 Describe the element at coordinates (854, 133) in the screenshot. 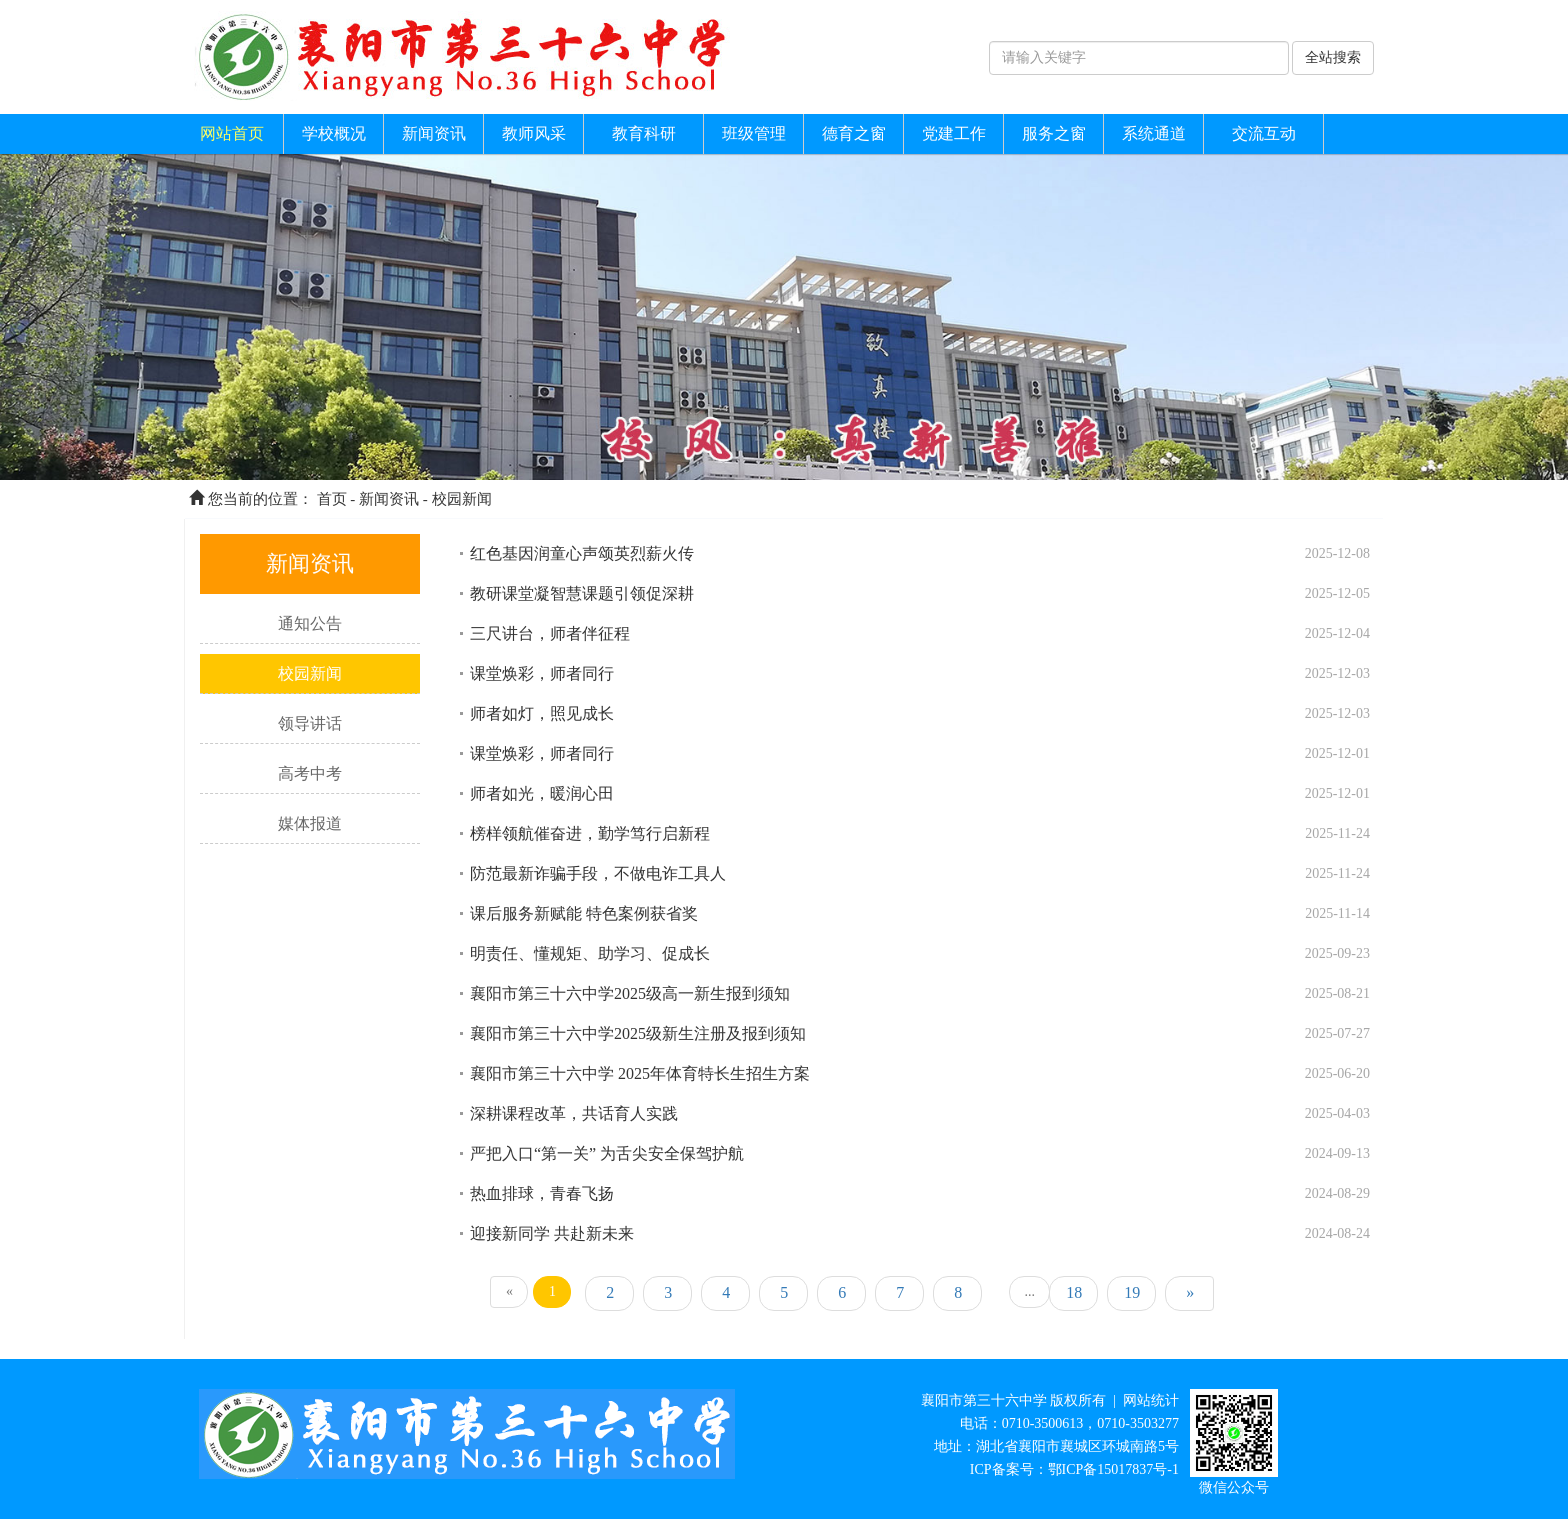

I see `德育之窗` at that location.